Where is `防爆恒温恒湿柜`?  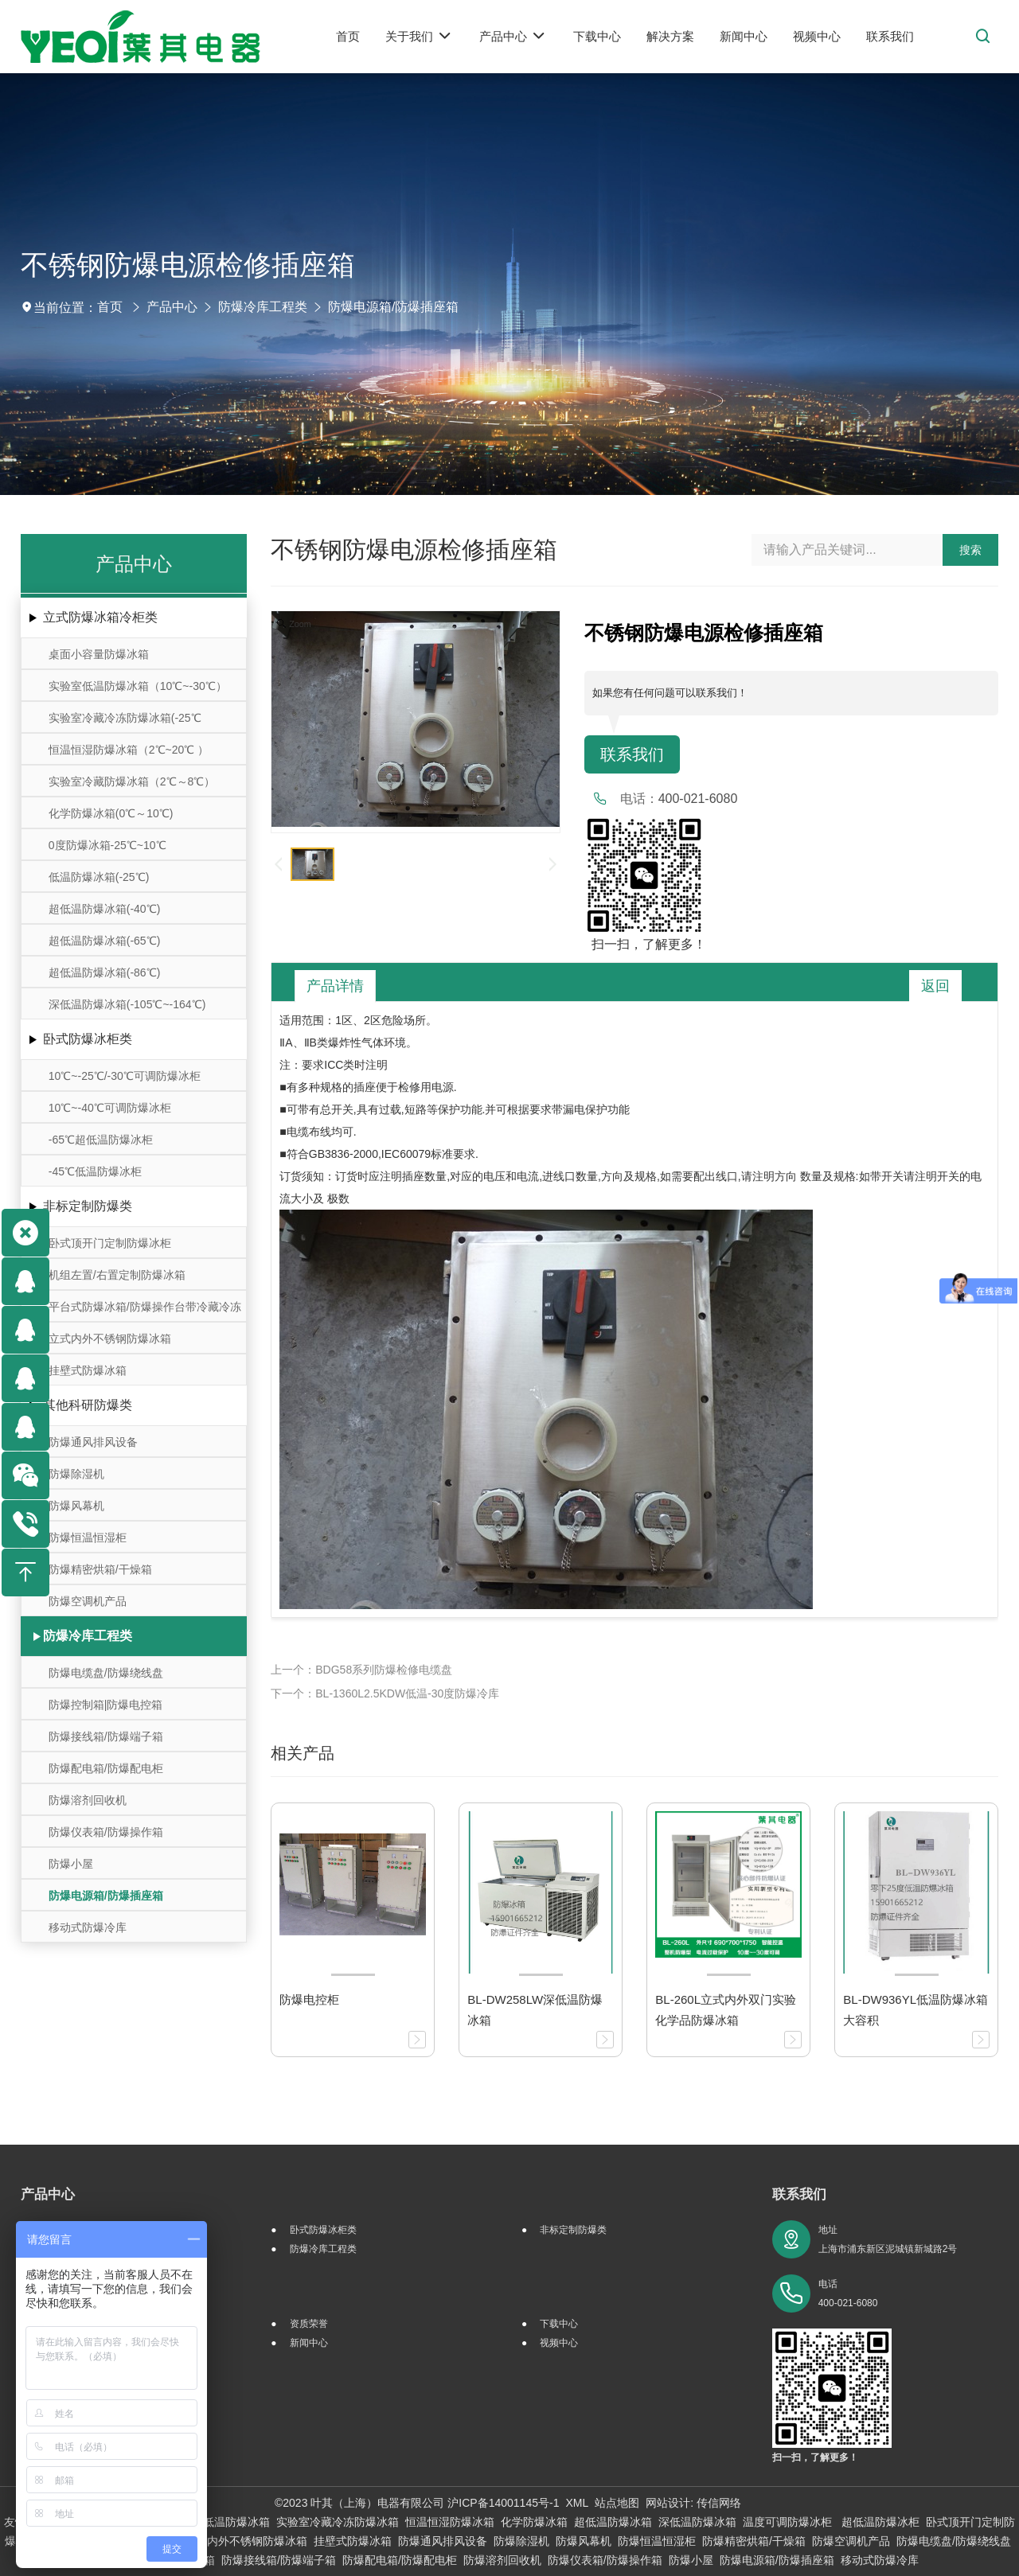
防爆恒温恒湿柜 is located at coordinates (88, 1537).